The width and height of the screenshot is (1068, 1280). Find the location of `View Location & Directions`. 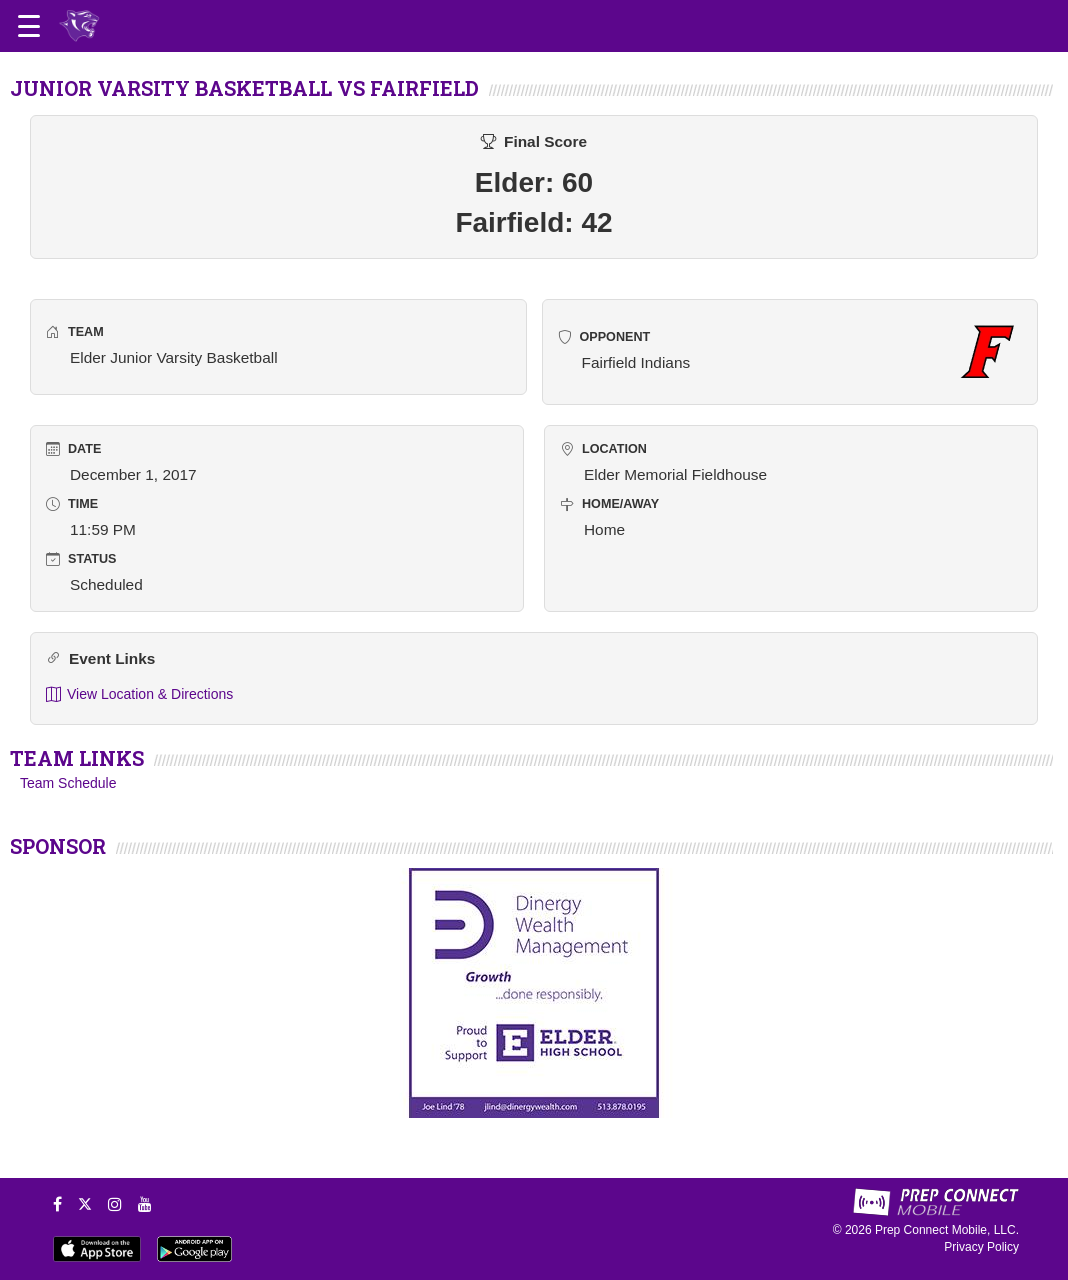

View Location & Directions is located at coordinates (139, 694).